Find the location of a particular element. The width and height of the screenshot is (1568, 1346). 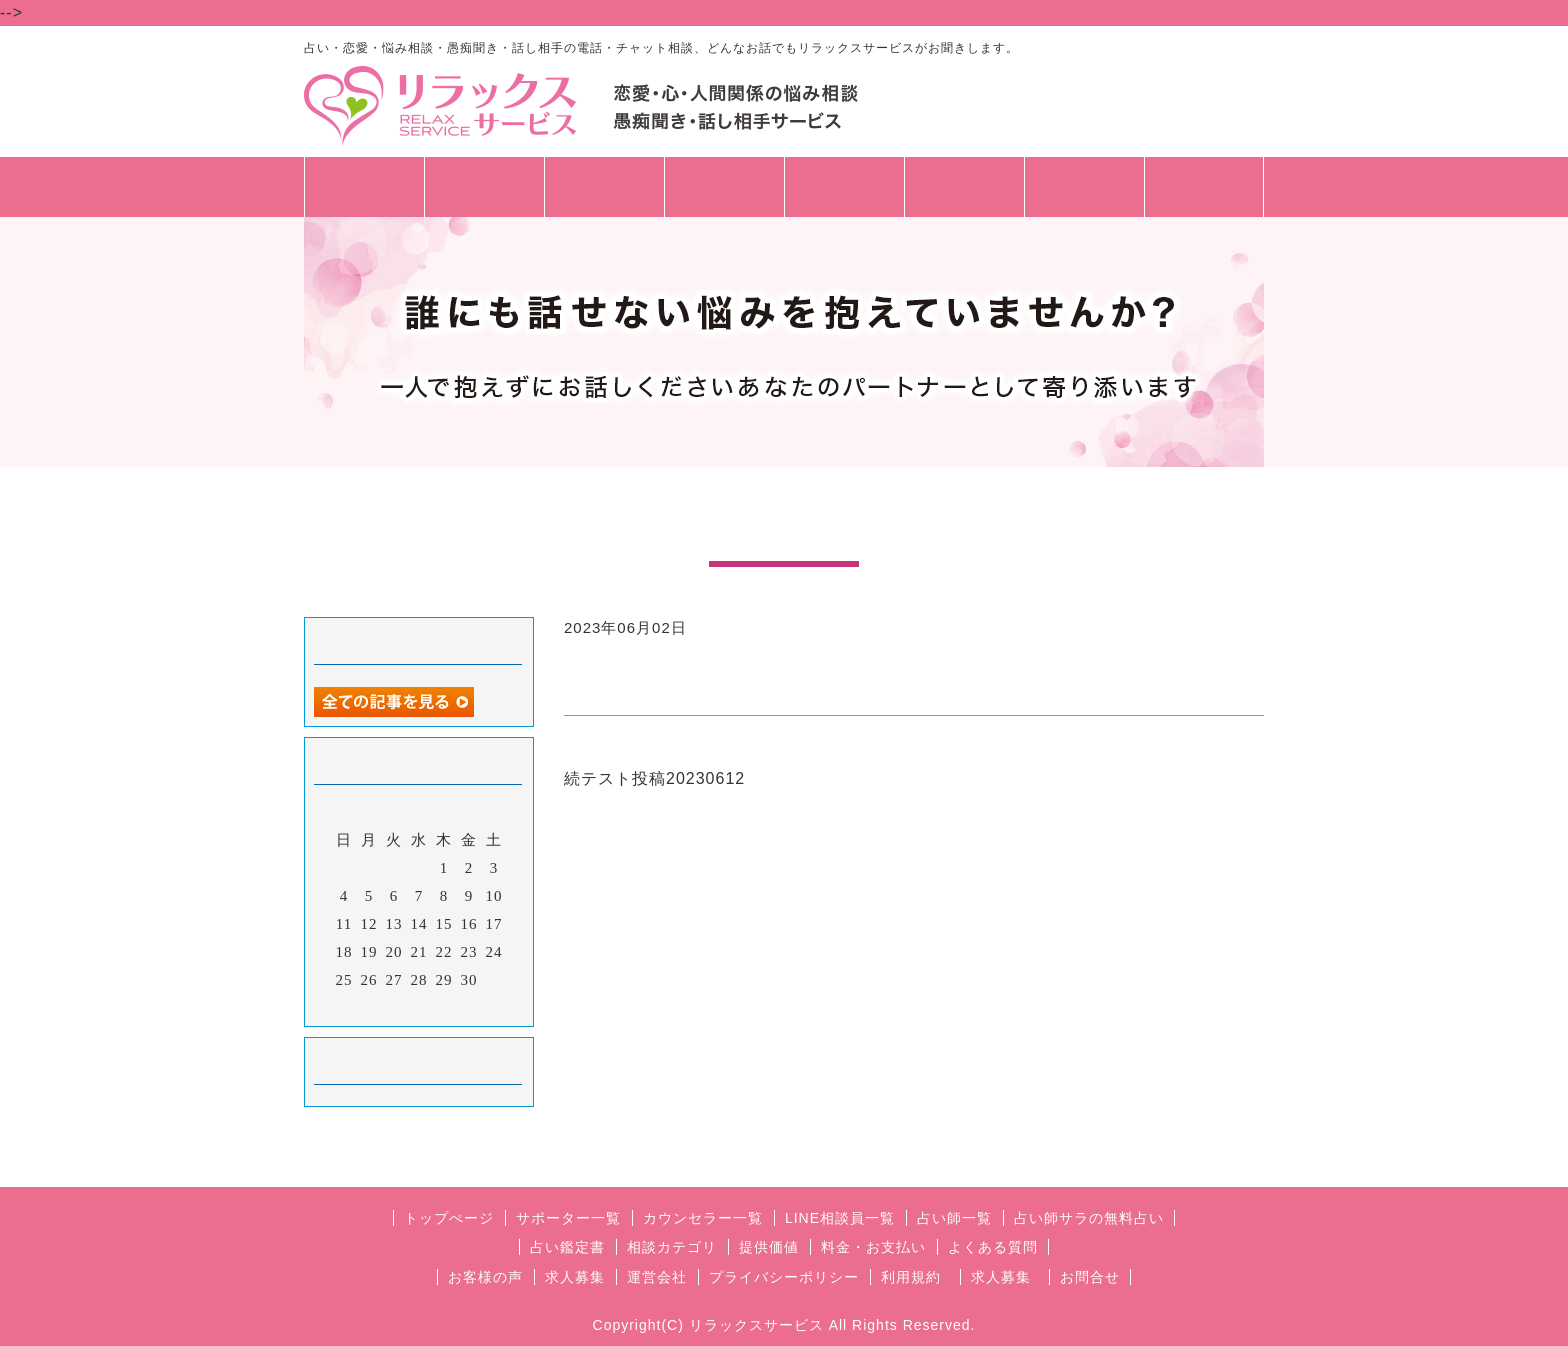

利用規約 is located at coordinates (911, 1277).